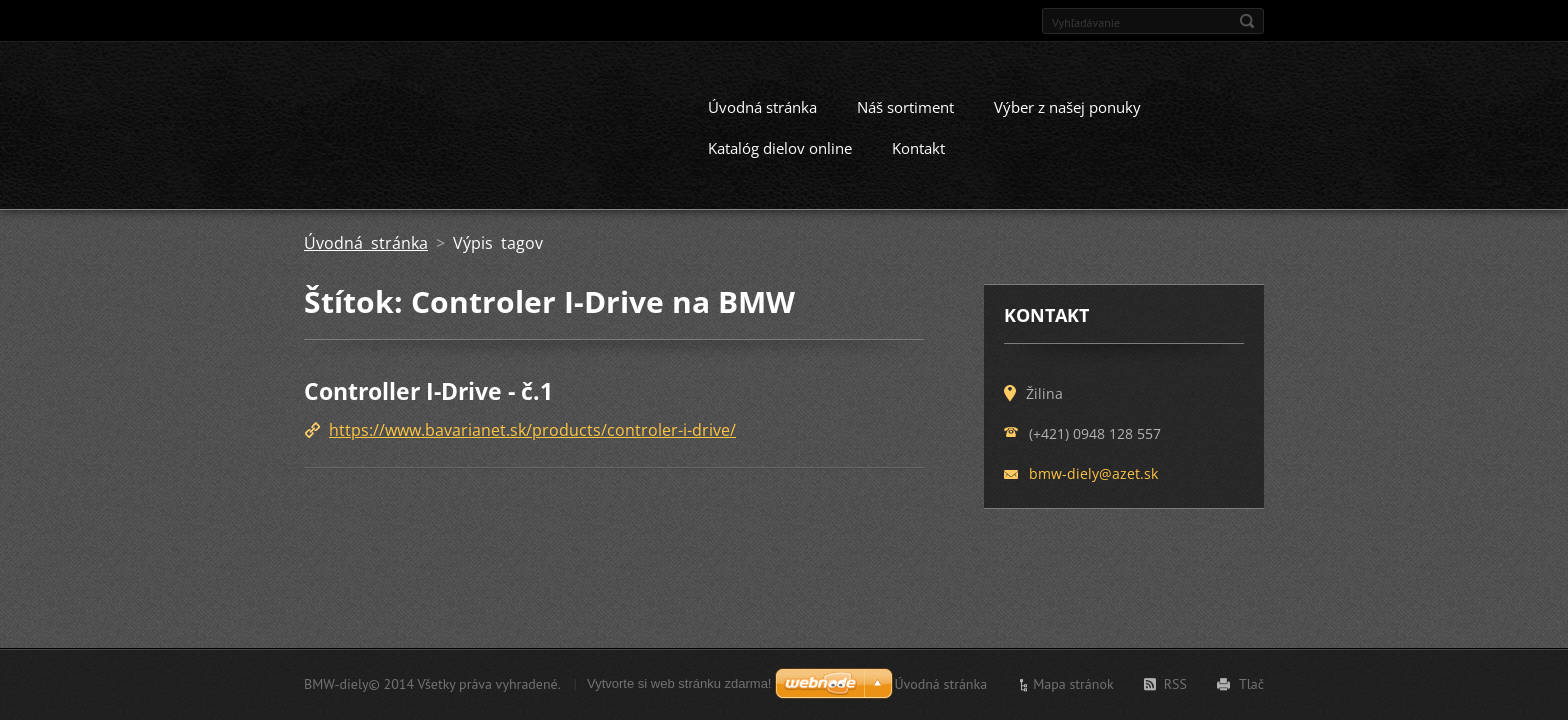  What do you see at coordinates (1073, 684) in the screenshot?
I see `Mapa stránok` at bounding box center [1073, 684].